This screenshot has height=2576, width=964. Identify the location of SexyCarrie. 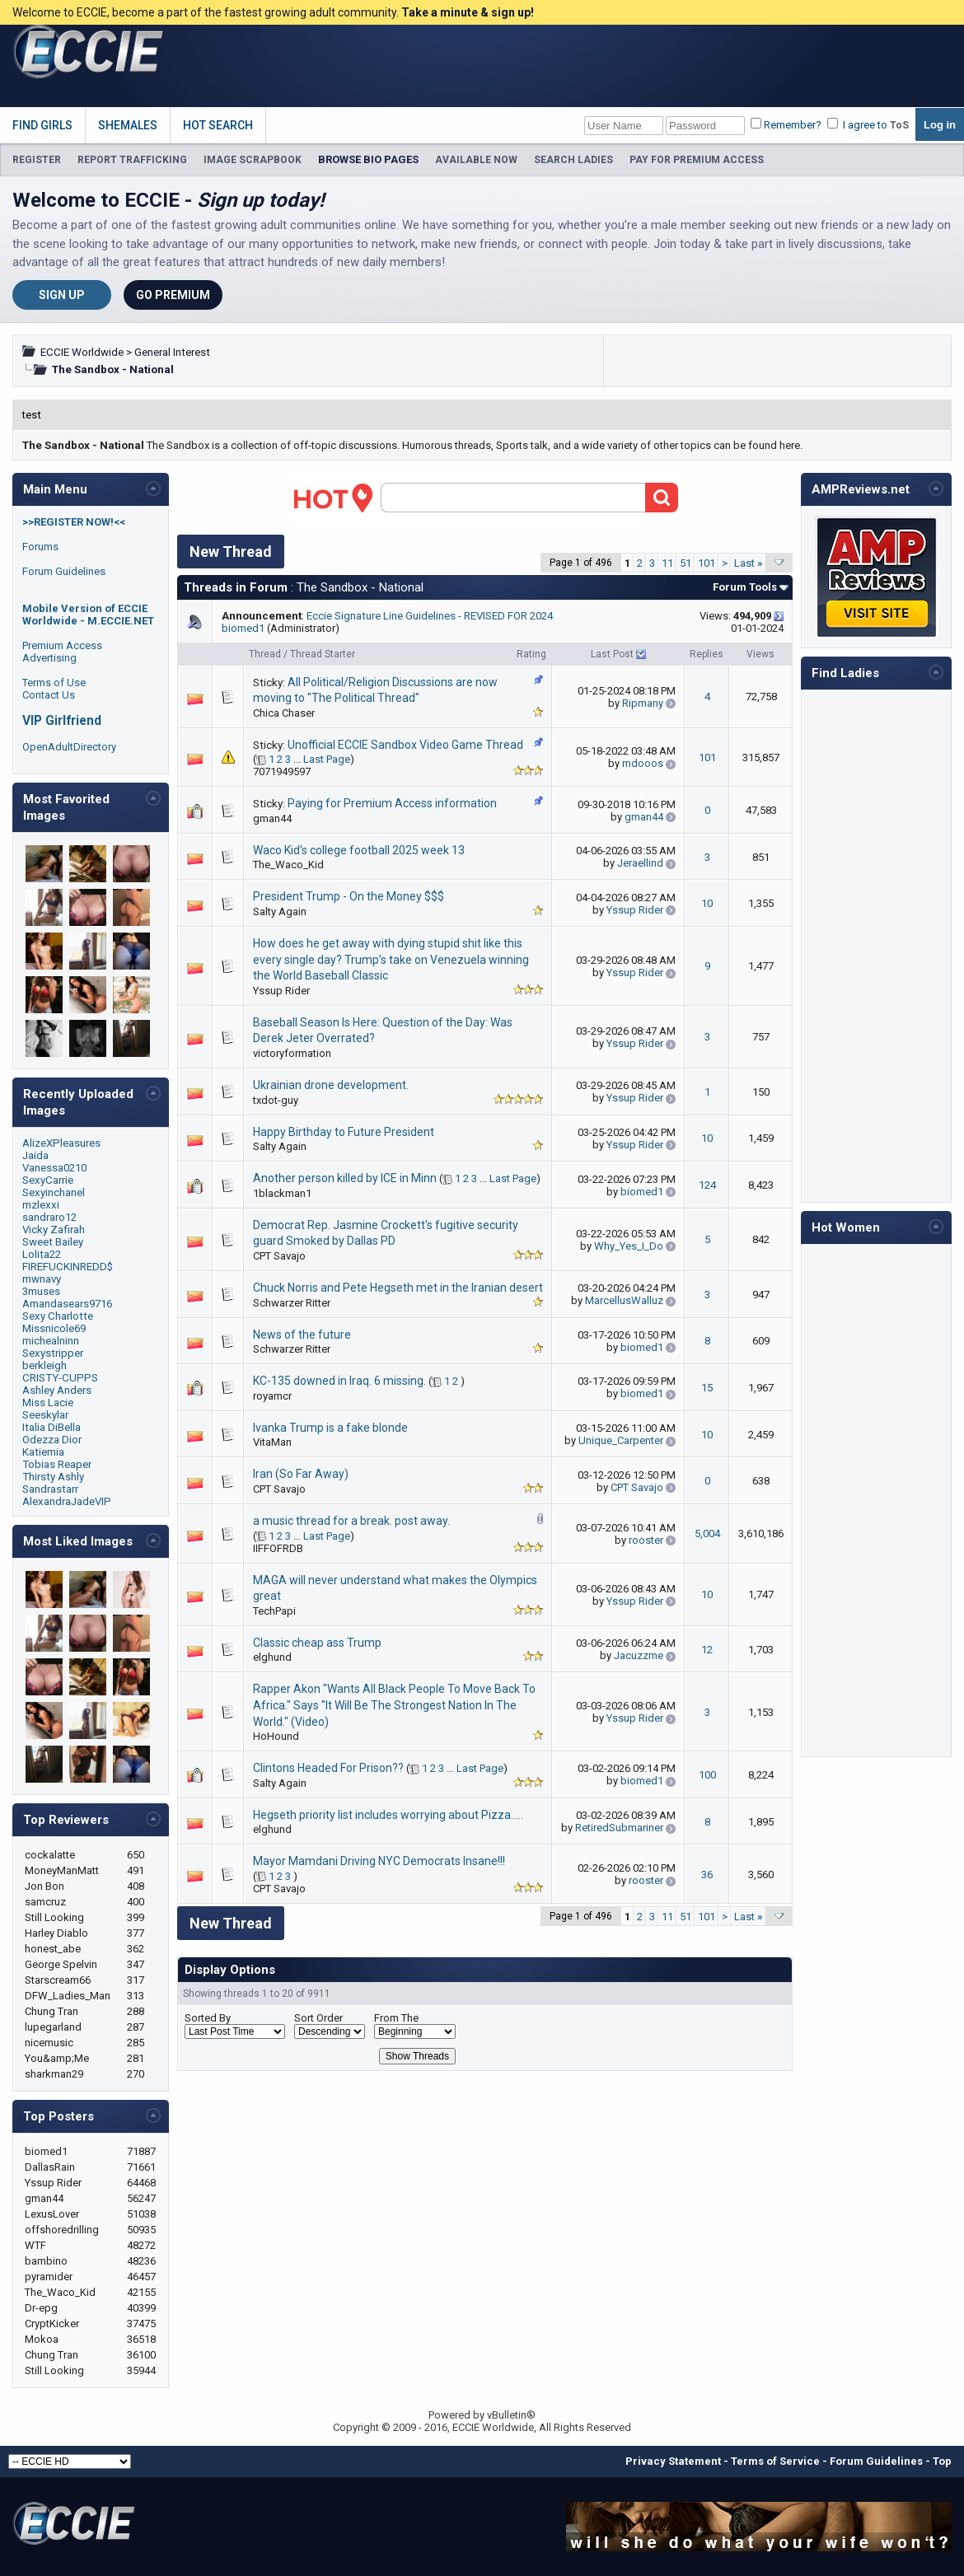
(47, 1180).